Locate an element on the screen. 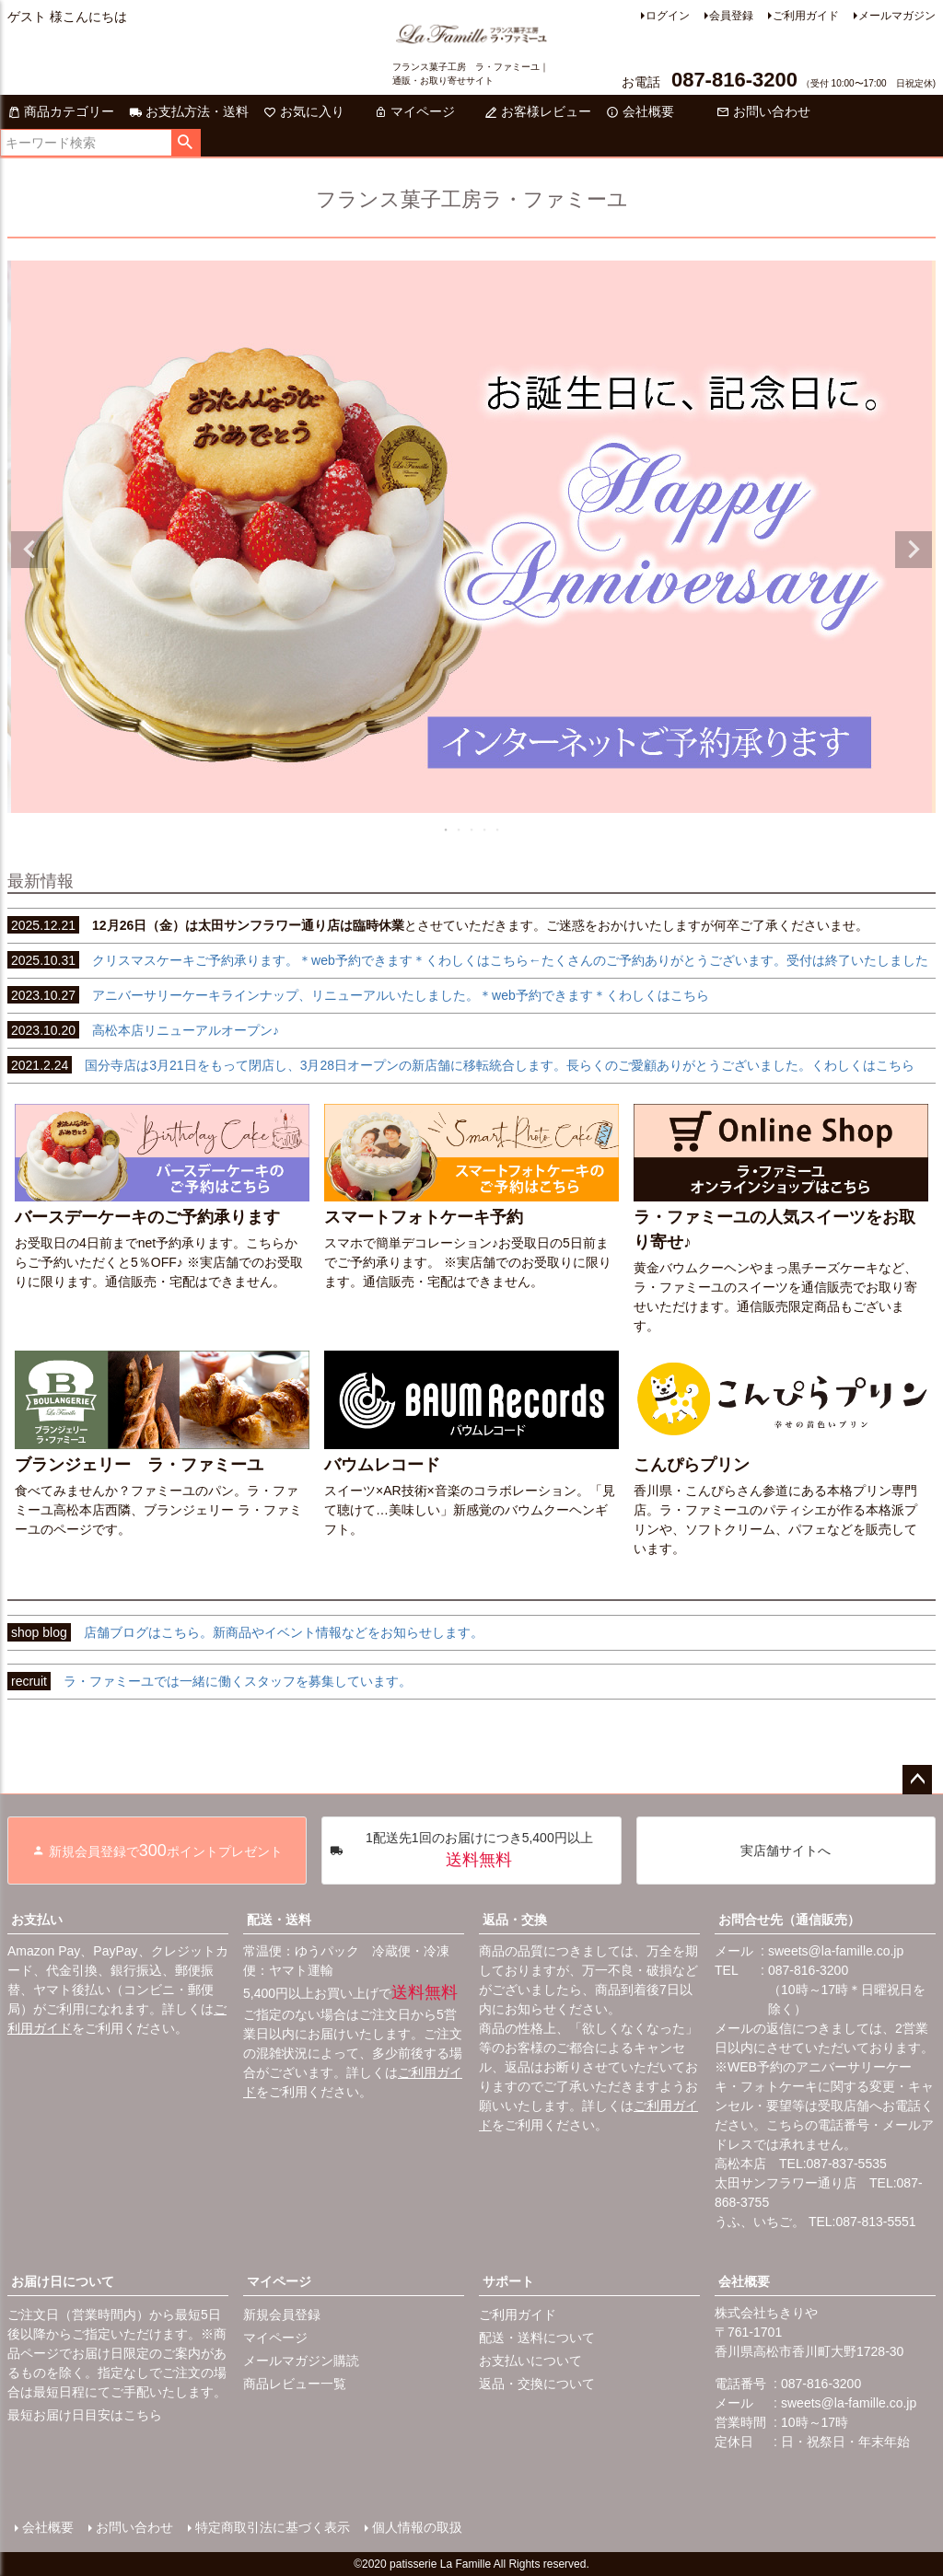 Image resolution: width=943 pixels, height=2576 pixels. お問合せ先（通信販売） is located at coordinates (789, 1919).